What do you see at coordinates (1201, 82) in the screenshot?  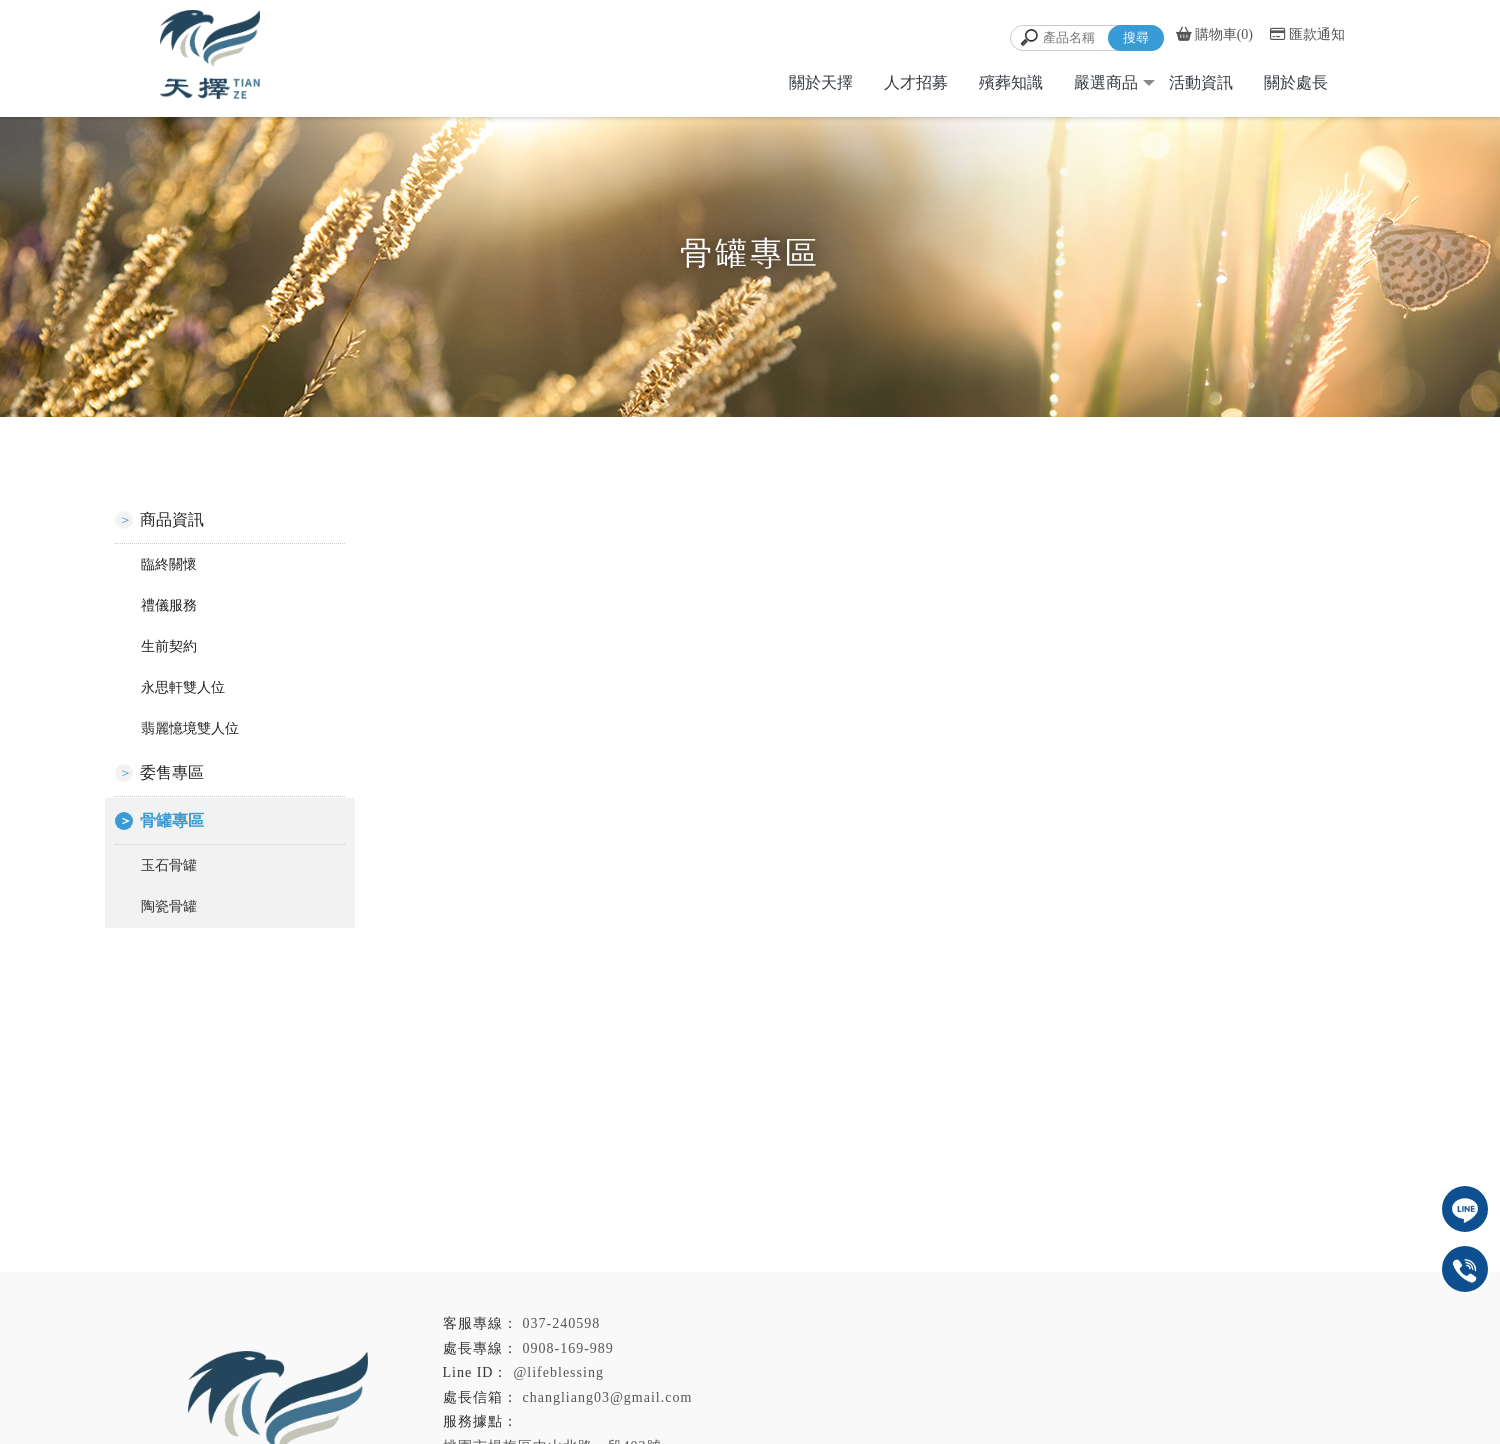 I see `活動資訊` at bounding box center [1201, 82].